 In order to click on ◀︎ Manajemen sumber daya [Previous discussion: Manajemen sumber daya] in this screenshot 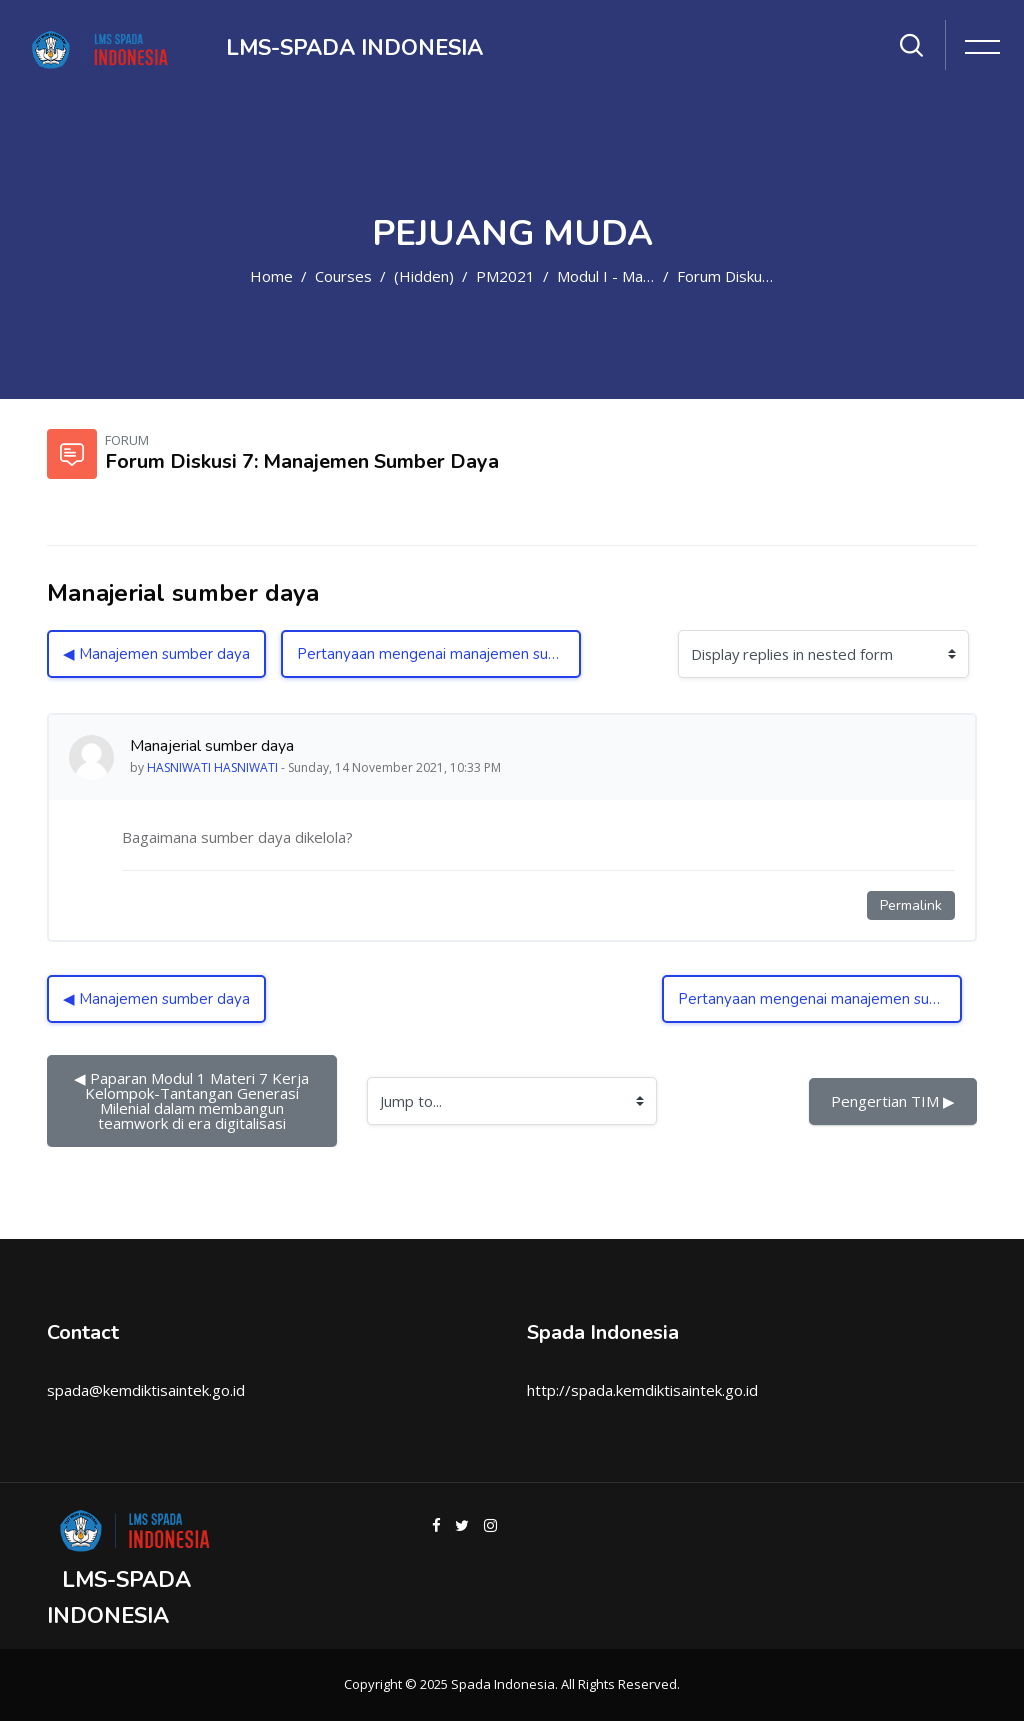, I will do `click(156, 654)`.